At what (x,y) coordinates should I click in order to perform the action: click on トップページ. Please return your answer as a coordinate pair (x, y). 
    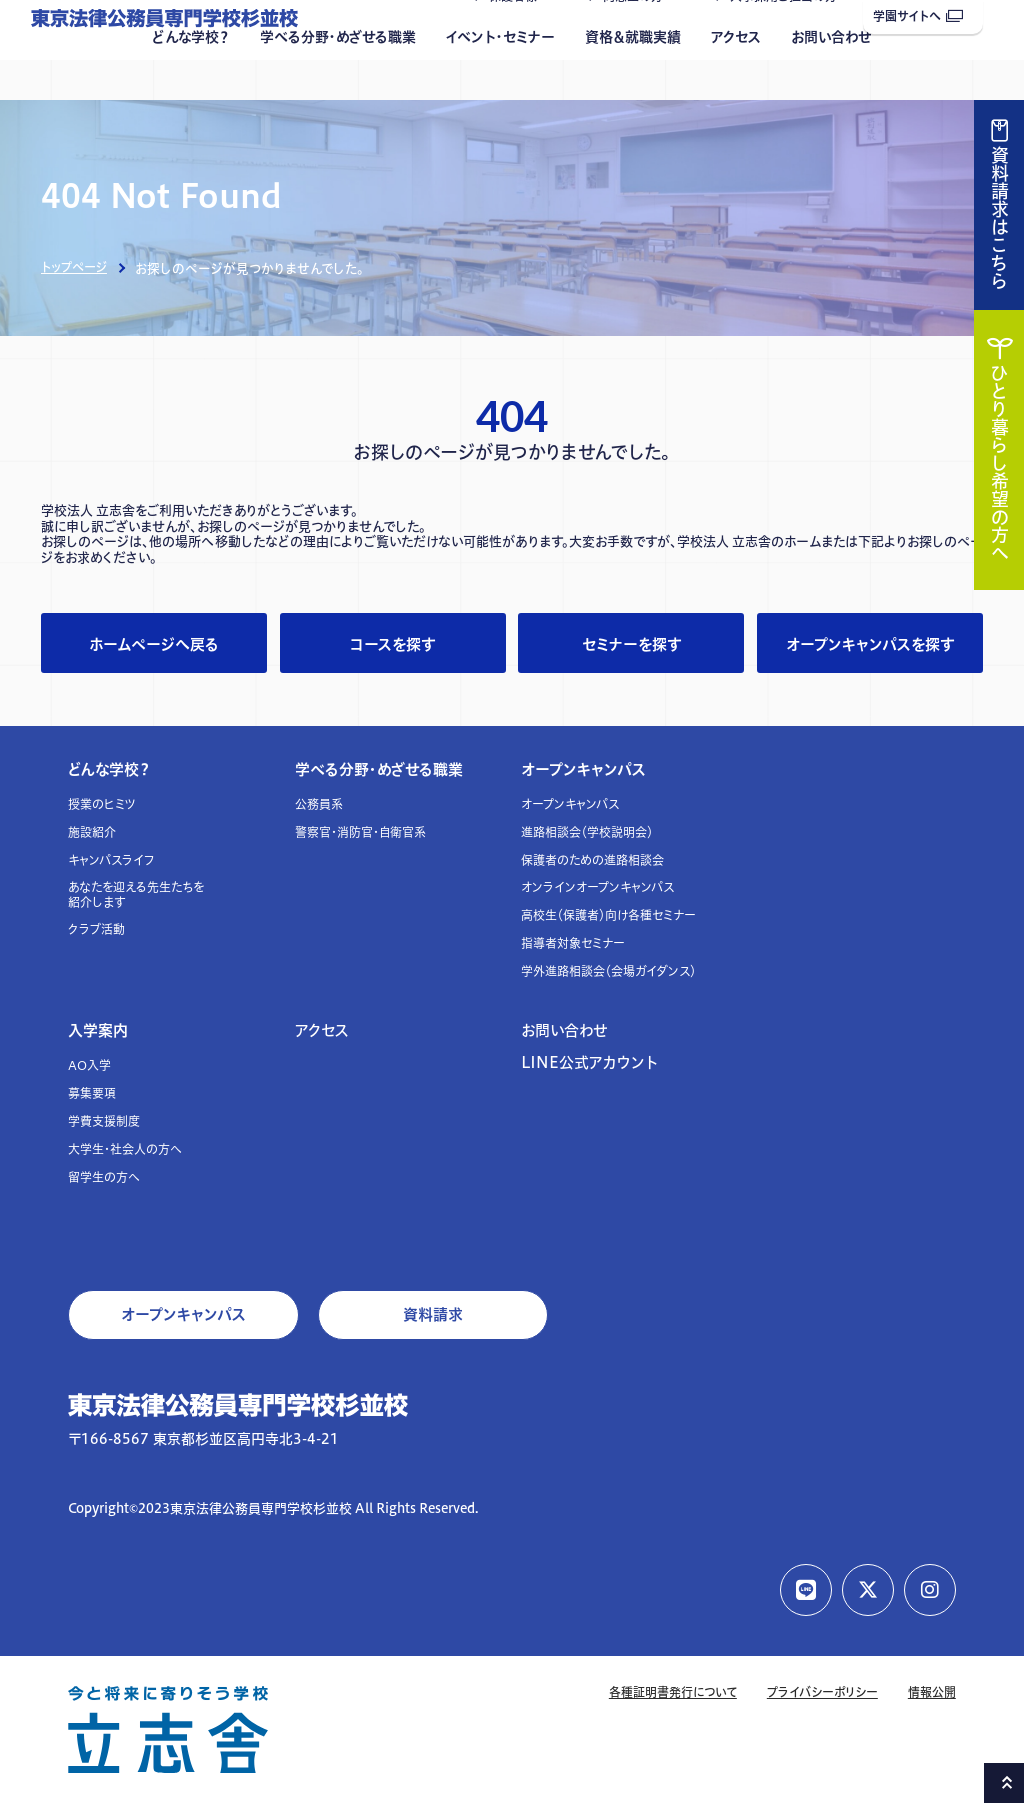
    Looking at the image, I should click on (74, 267).